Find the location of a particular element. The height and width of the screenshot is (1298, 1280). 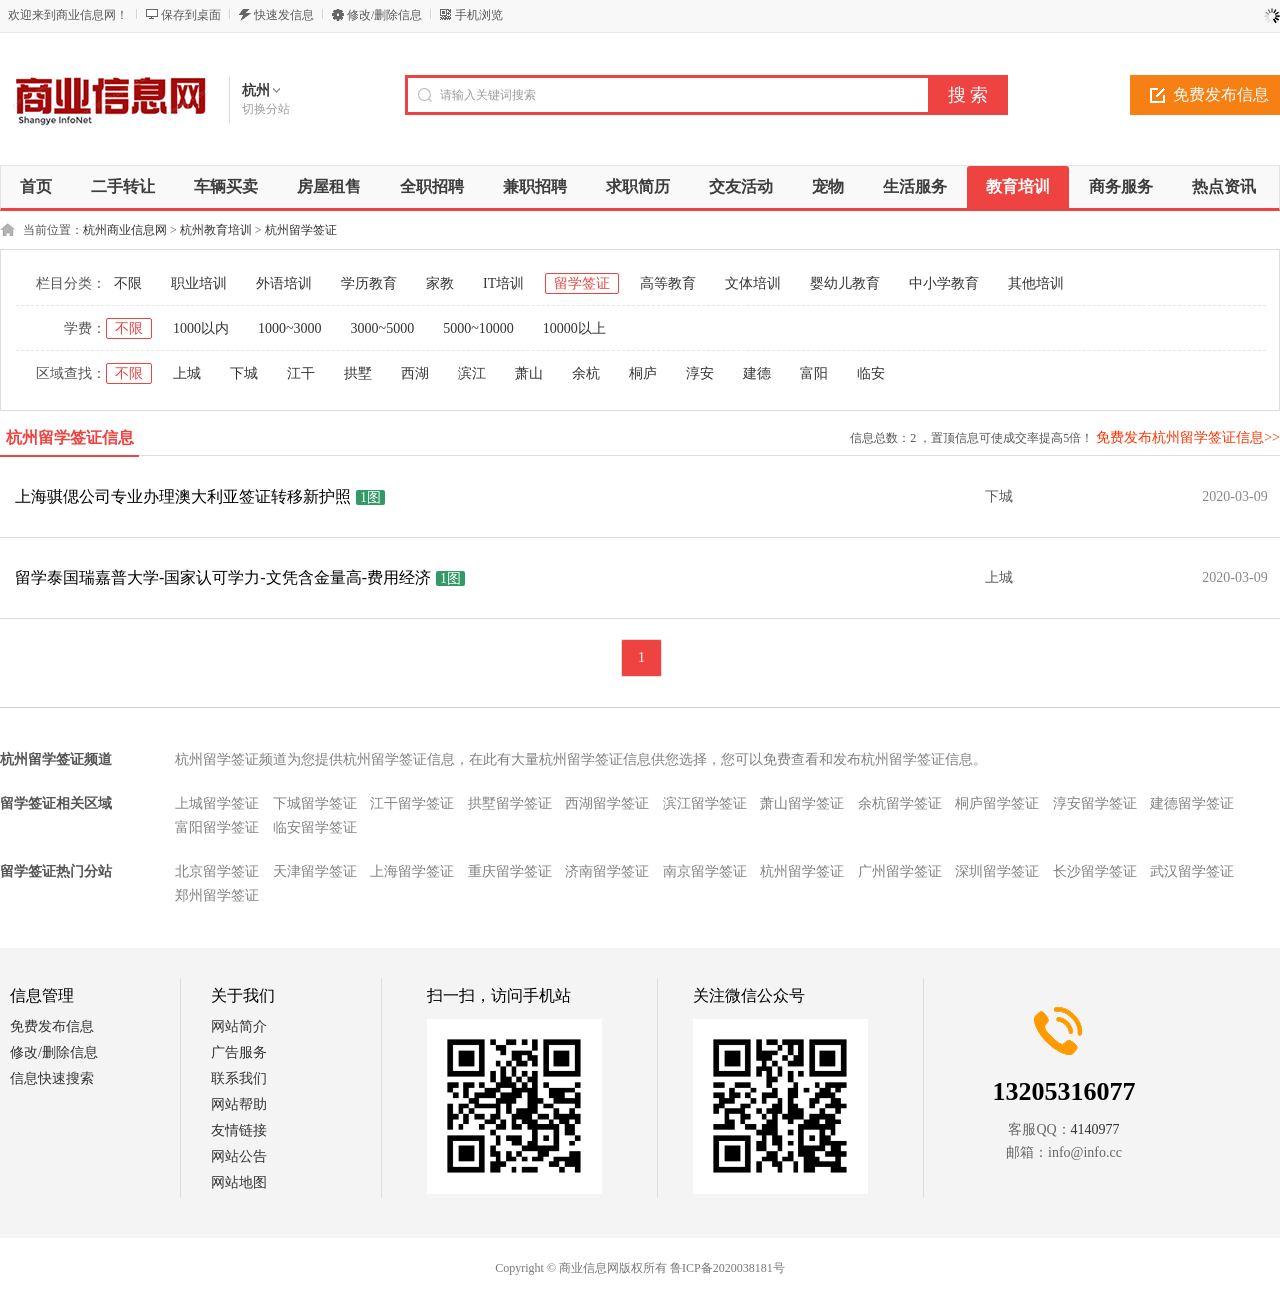

拱墅留学签证 is located at coordinates (510, 803).